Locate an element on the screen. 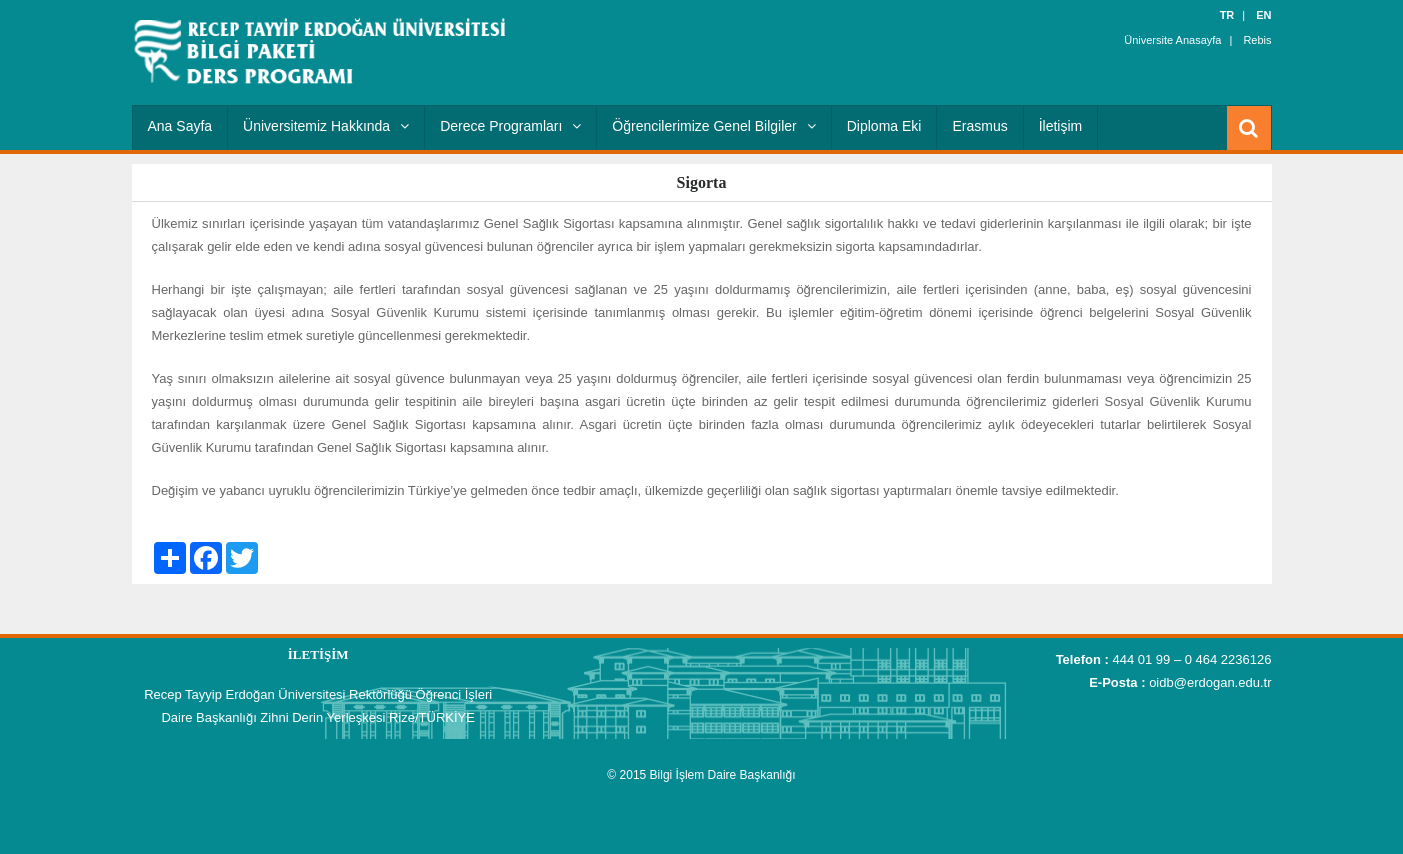 The height and width of the screenshot is (854, 1403). Öğrencilerimize Genel Bilgiler is located at coordinates (713, 126).